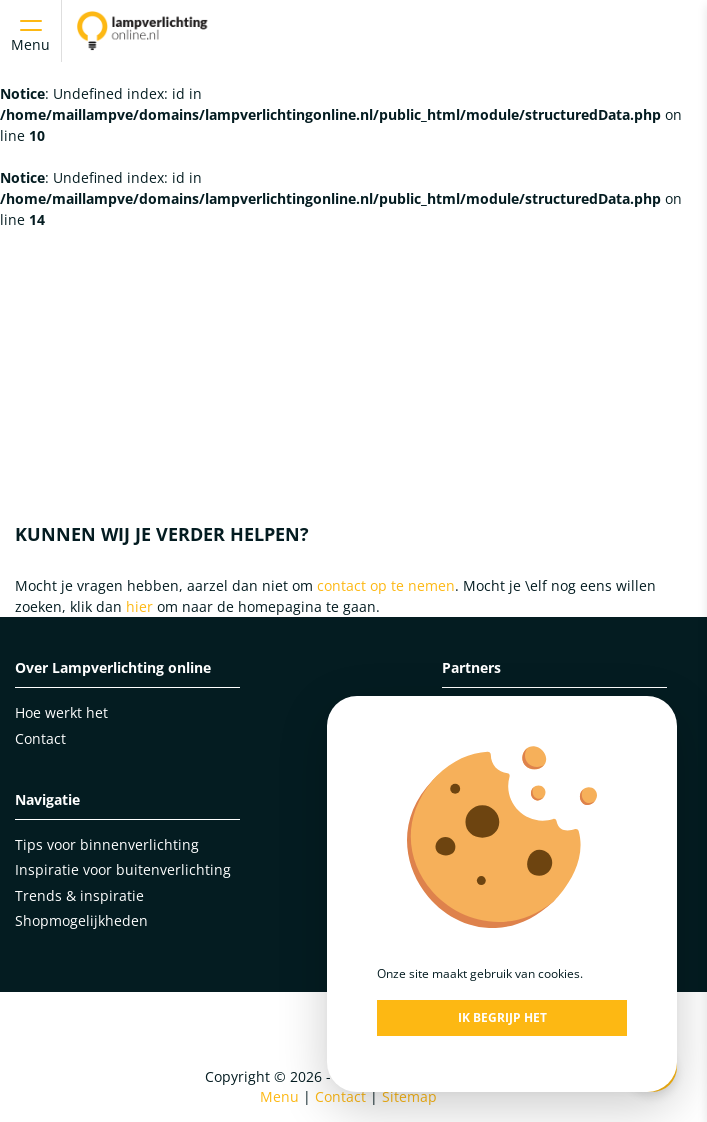 The image size is (707, 1122). What do you see at coordinates (386, 585) in the screenshot?
I see `contact op te nemen` at bounding box center [386, 585].